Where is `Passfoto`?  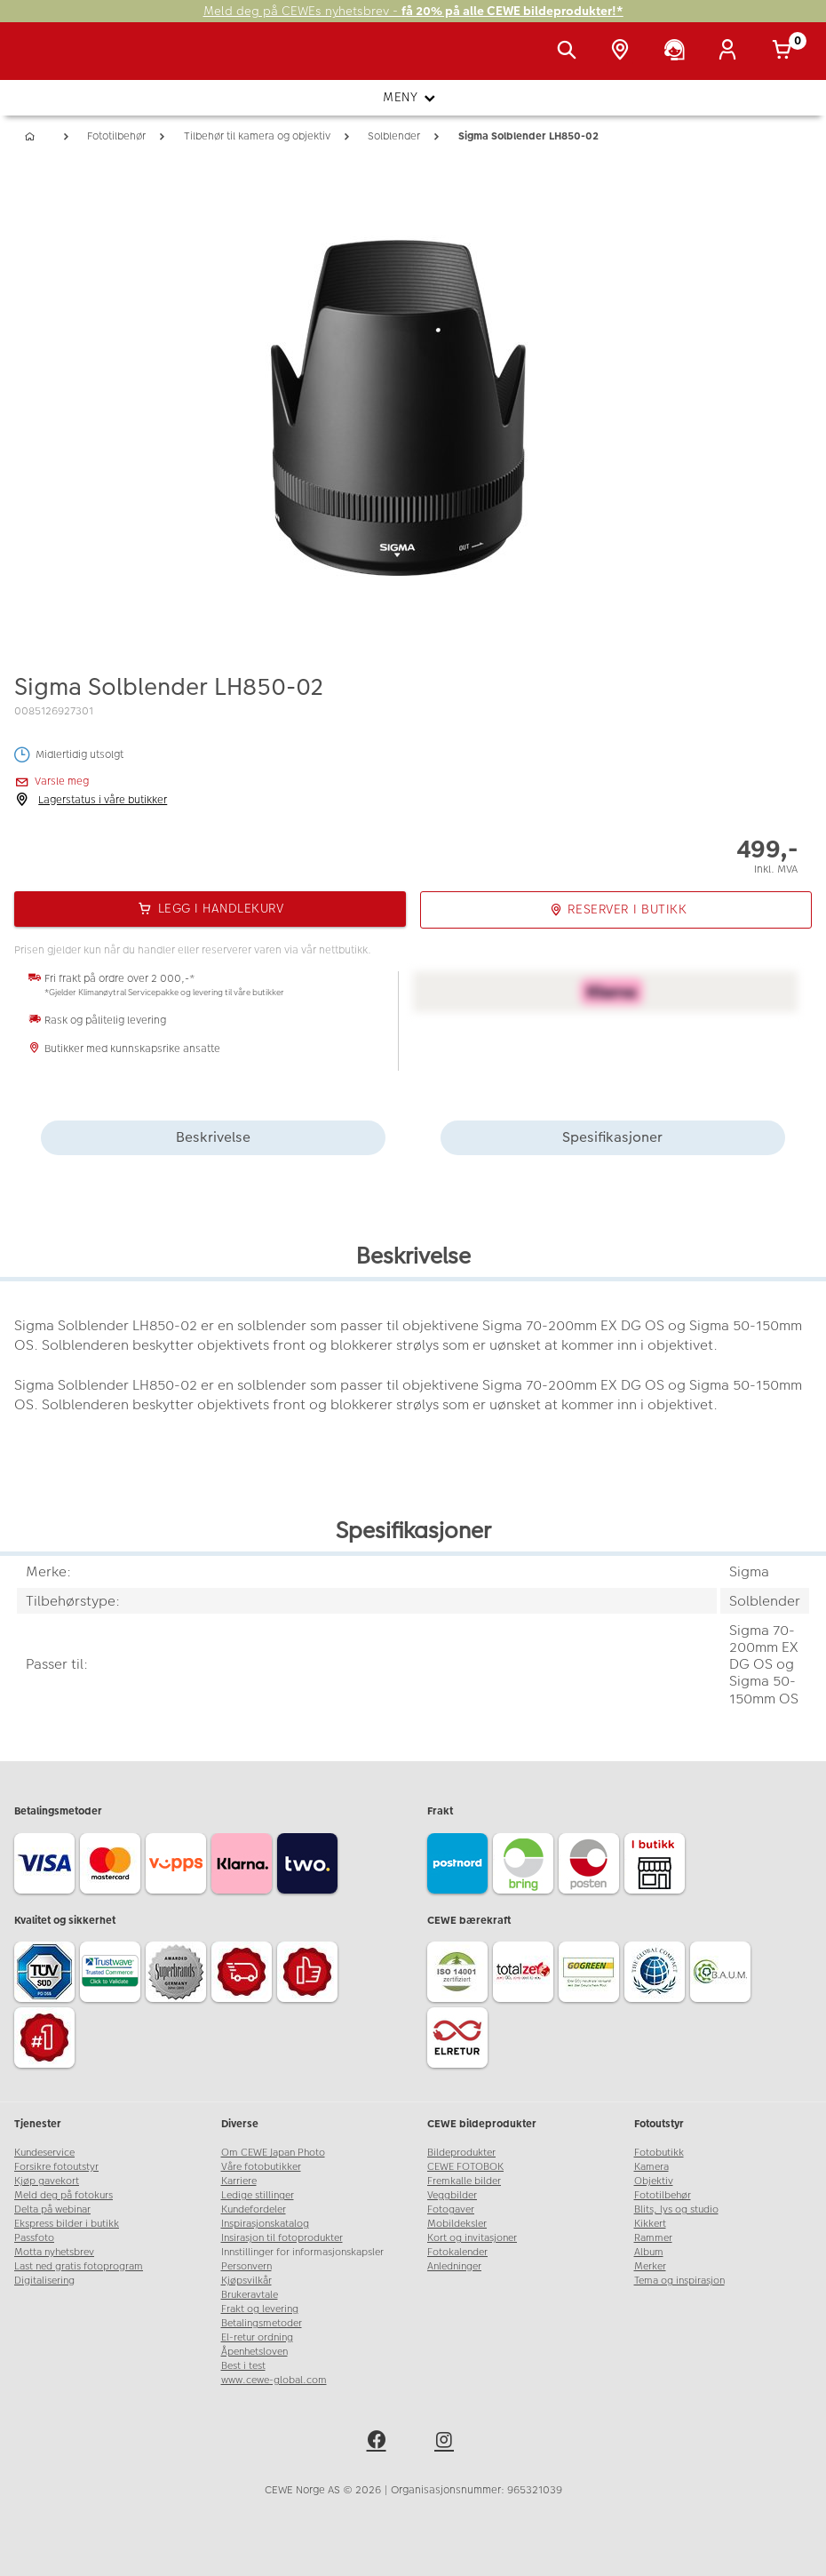
Passfoto is located at coordinates (34, 2238).